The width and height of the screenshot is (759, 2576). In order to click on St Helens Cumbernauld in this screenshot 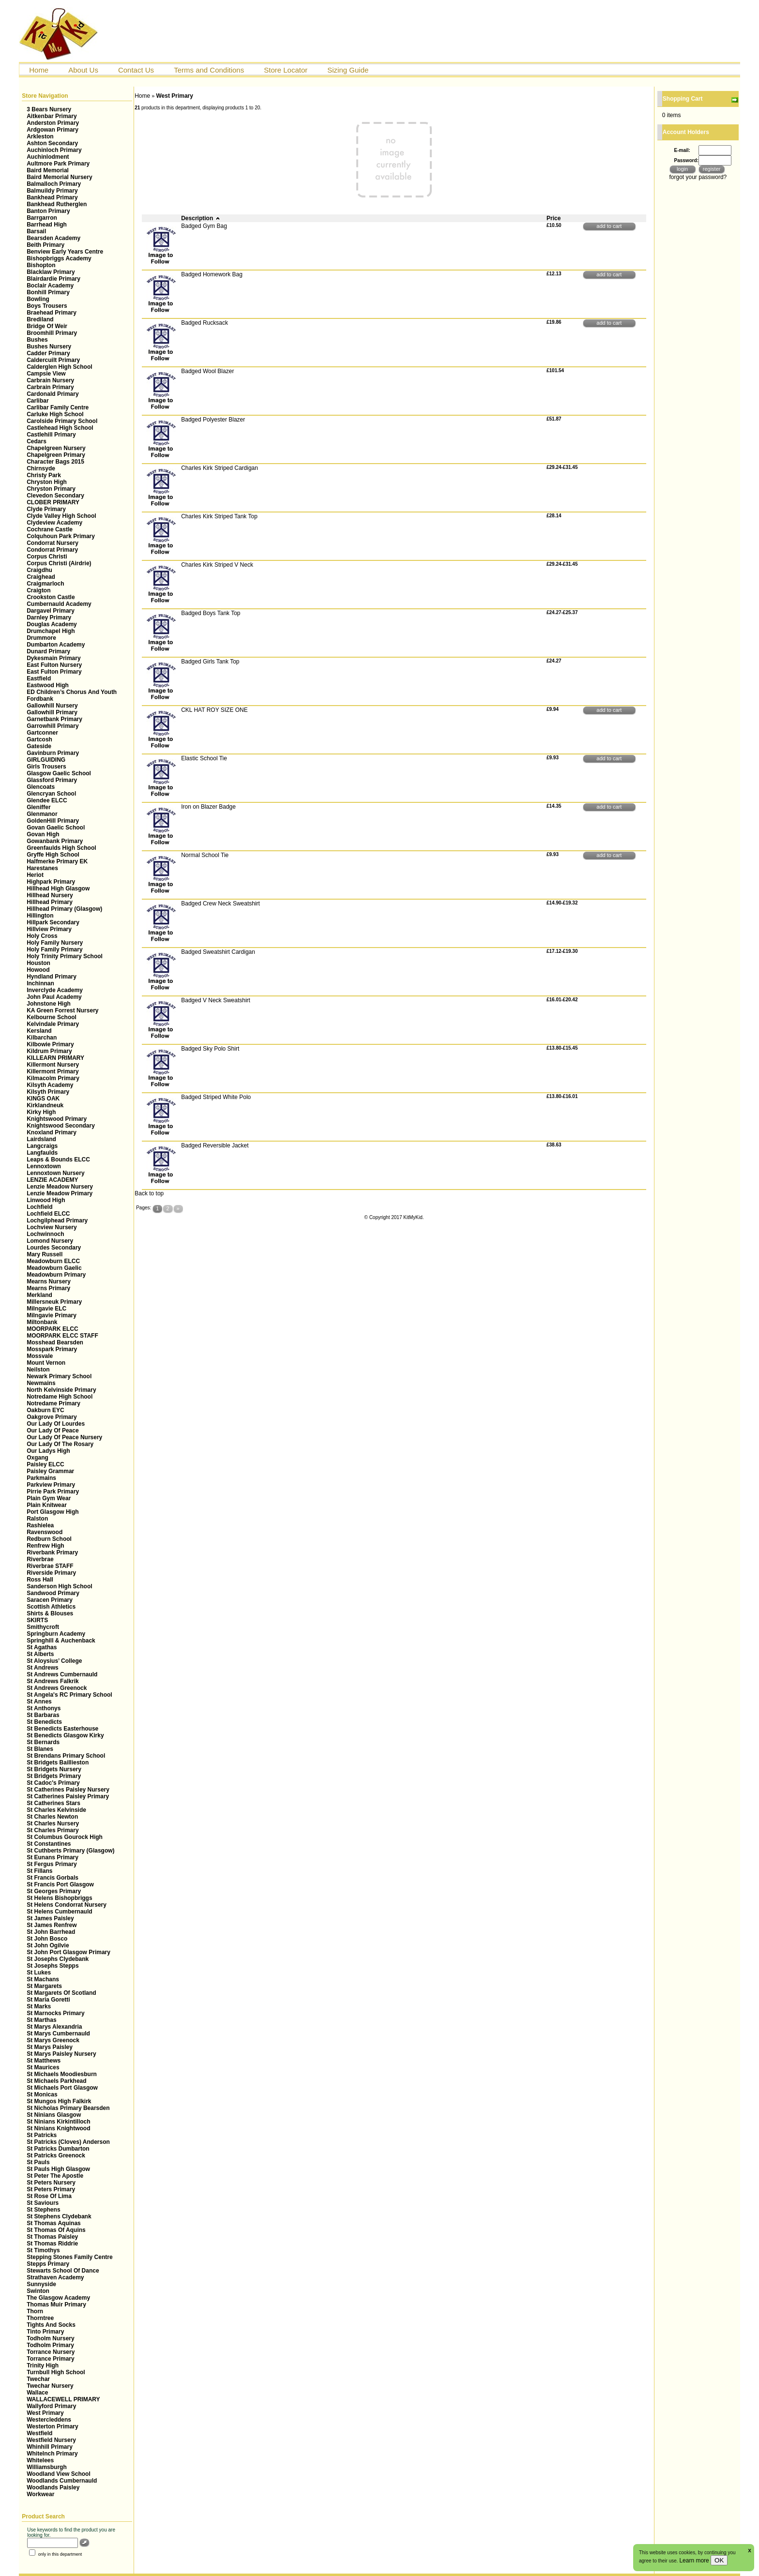, I will do `click(59, 1911)`.